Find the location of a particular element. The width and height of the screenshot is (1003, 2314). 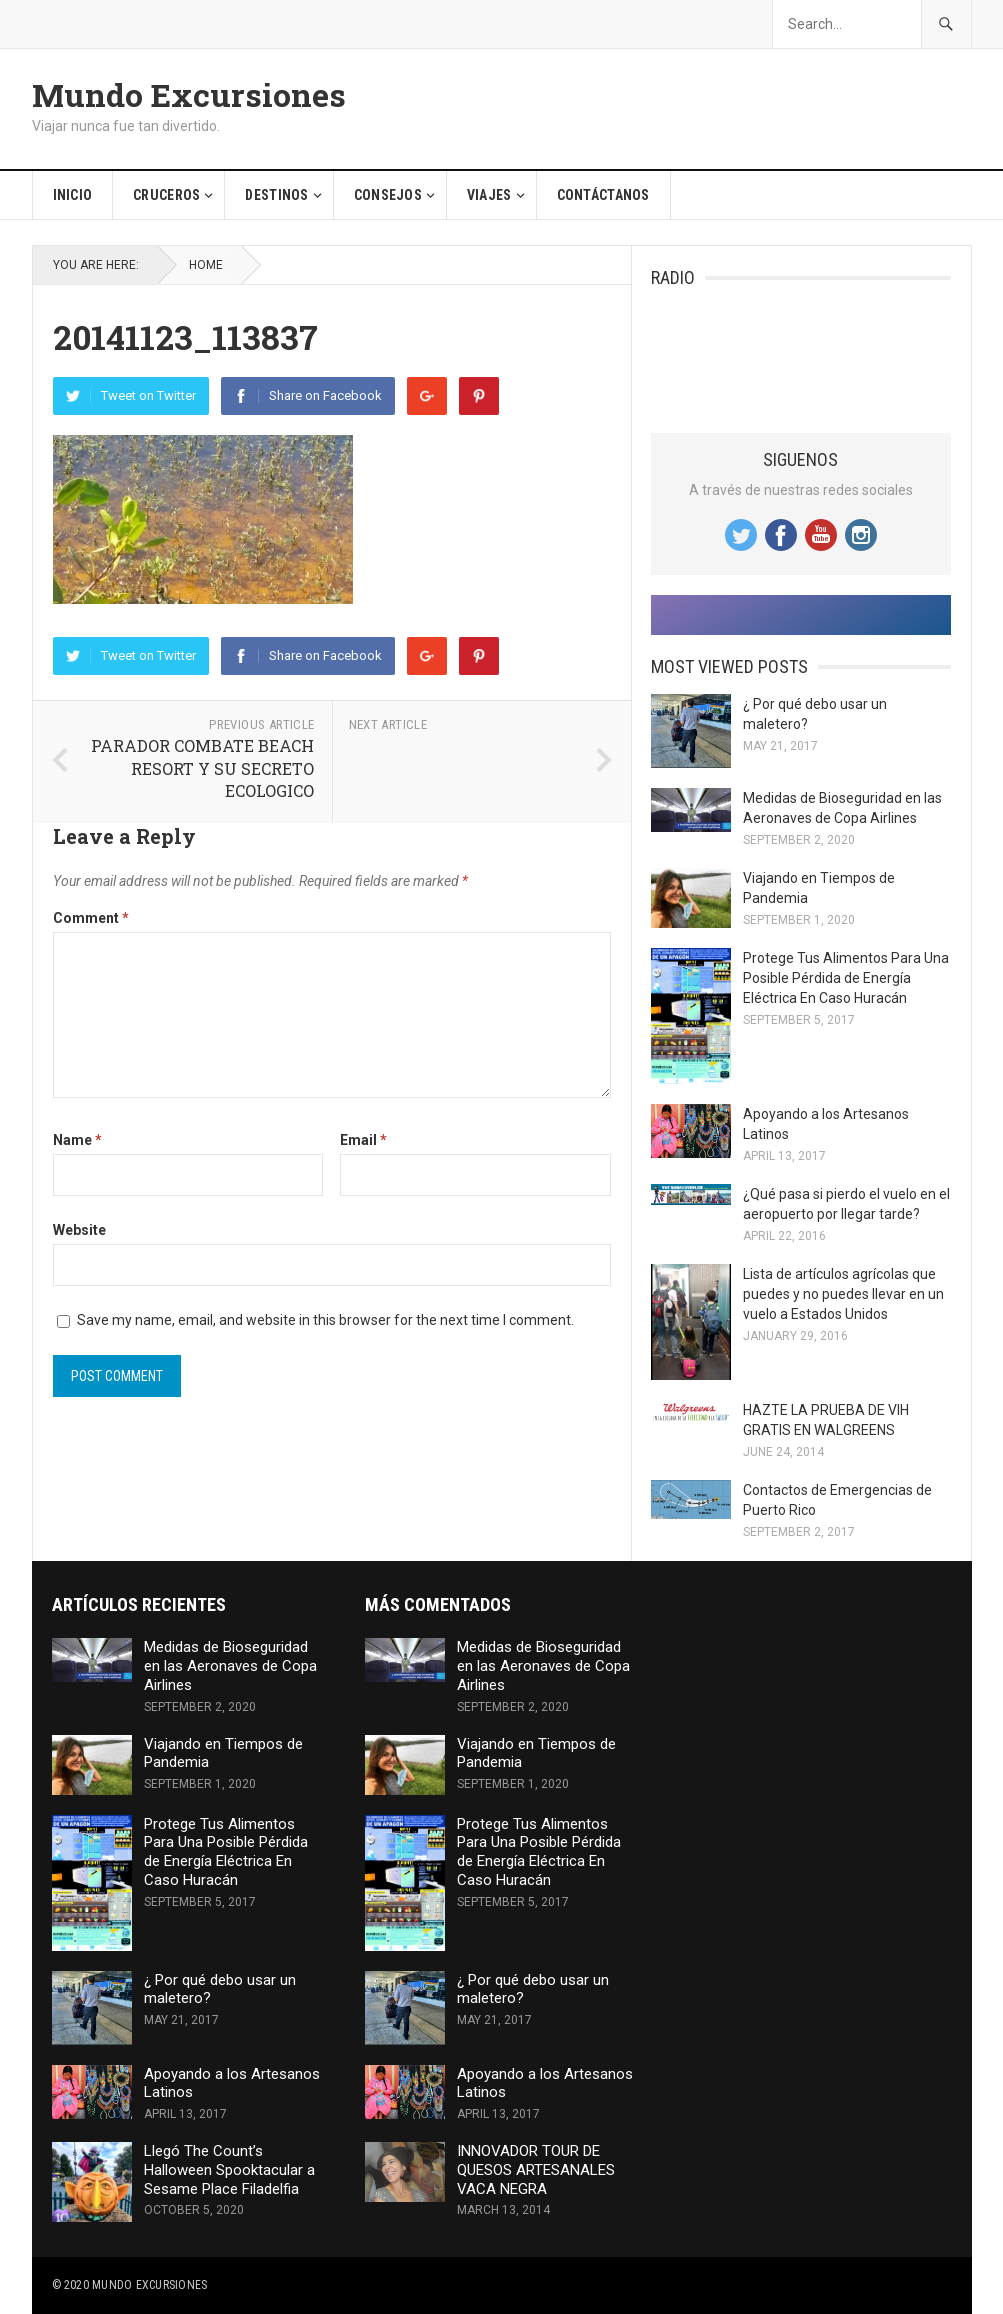

Comment is located at coordinates (91, 918).